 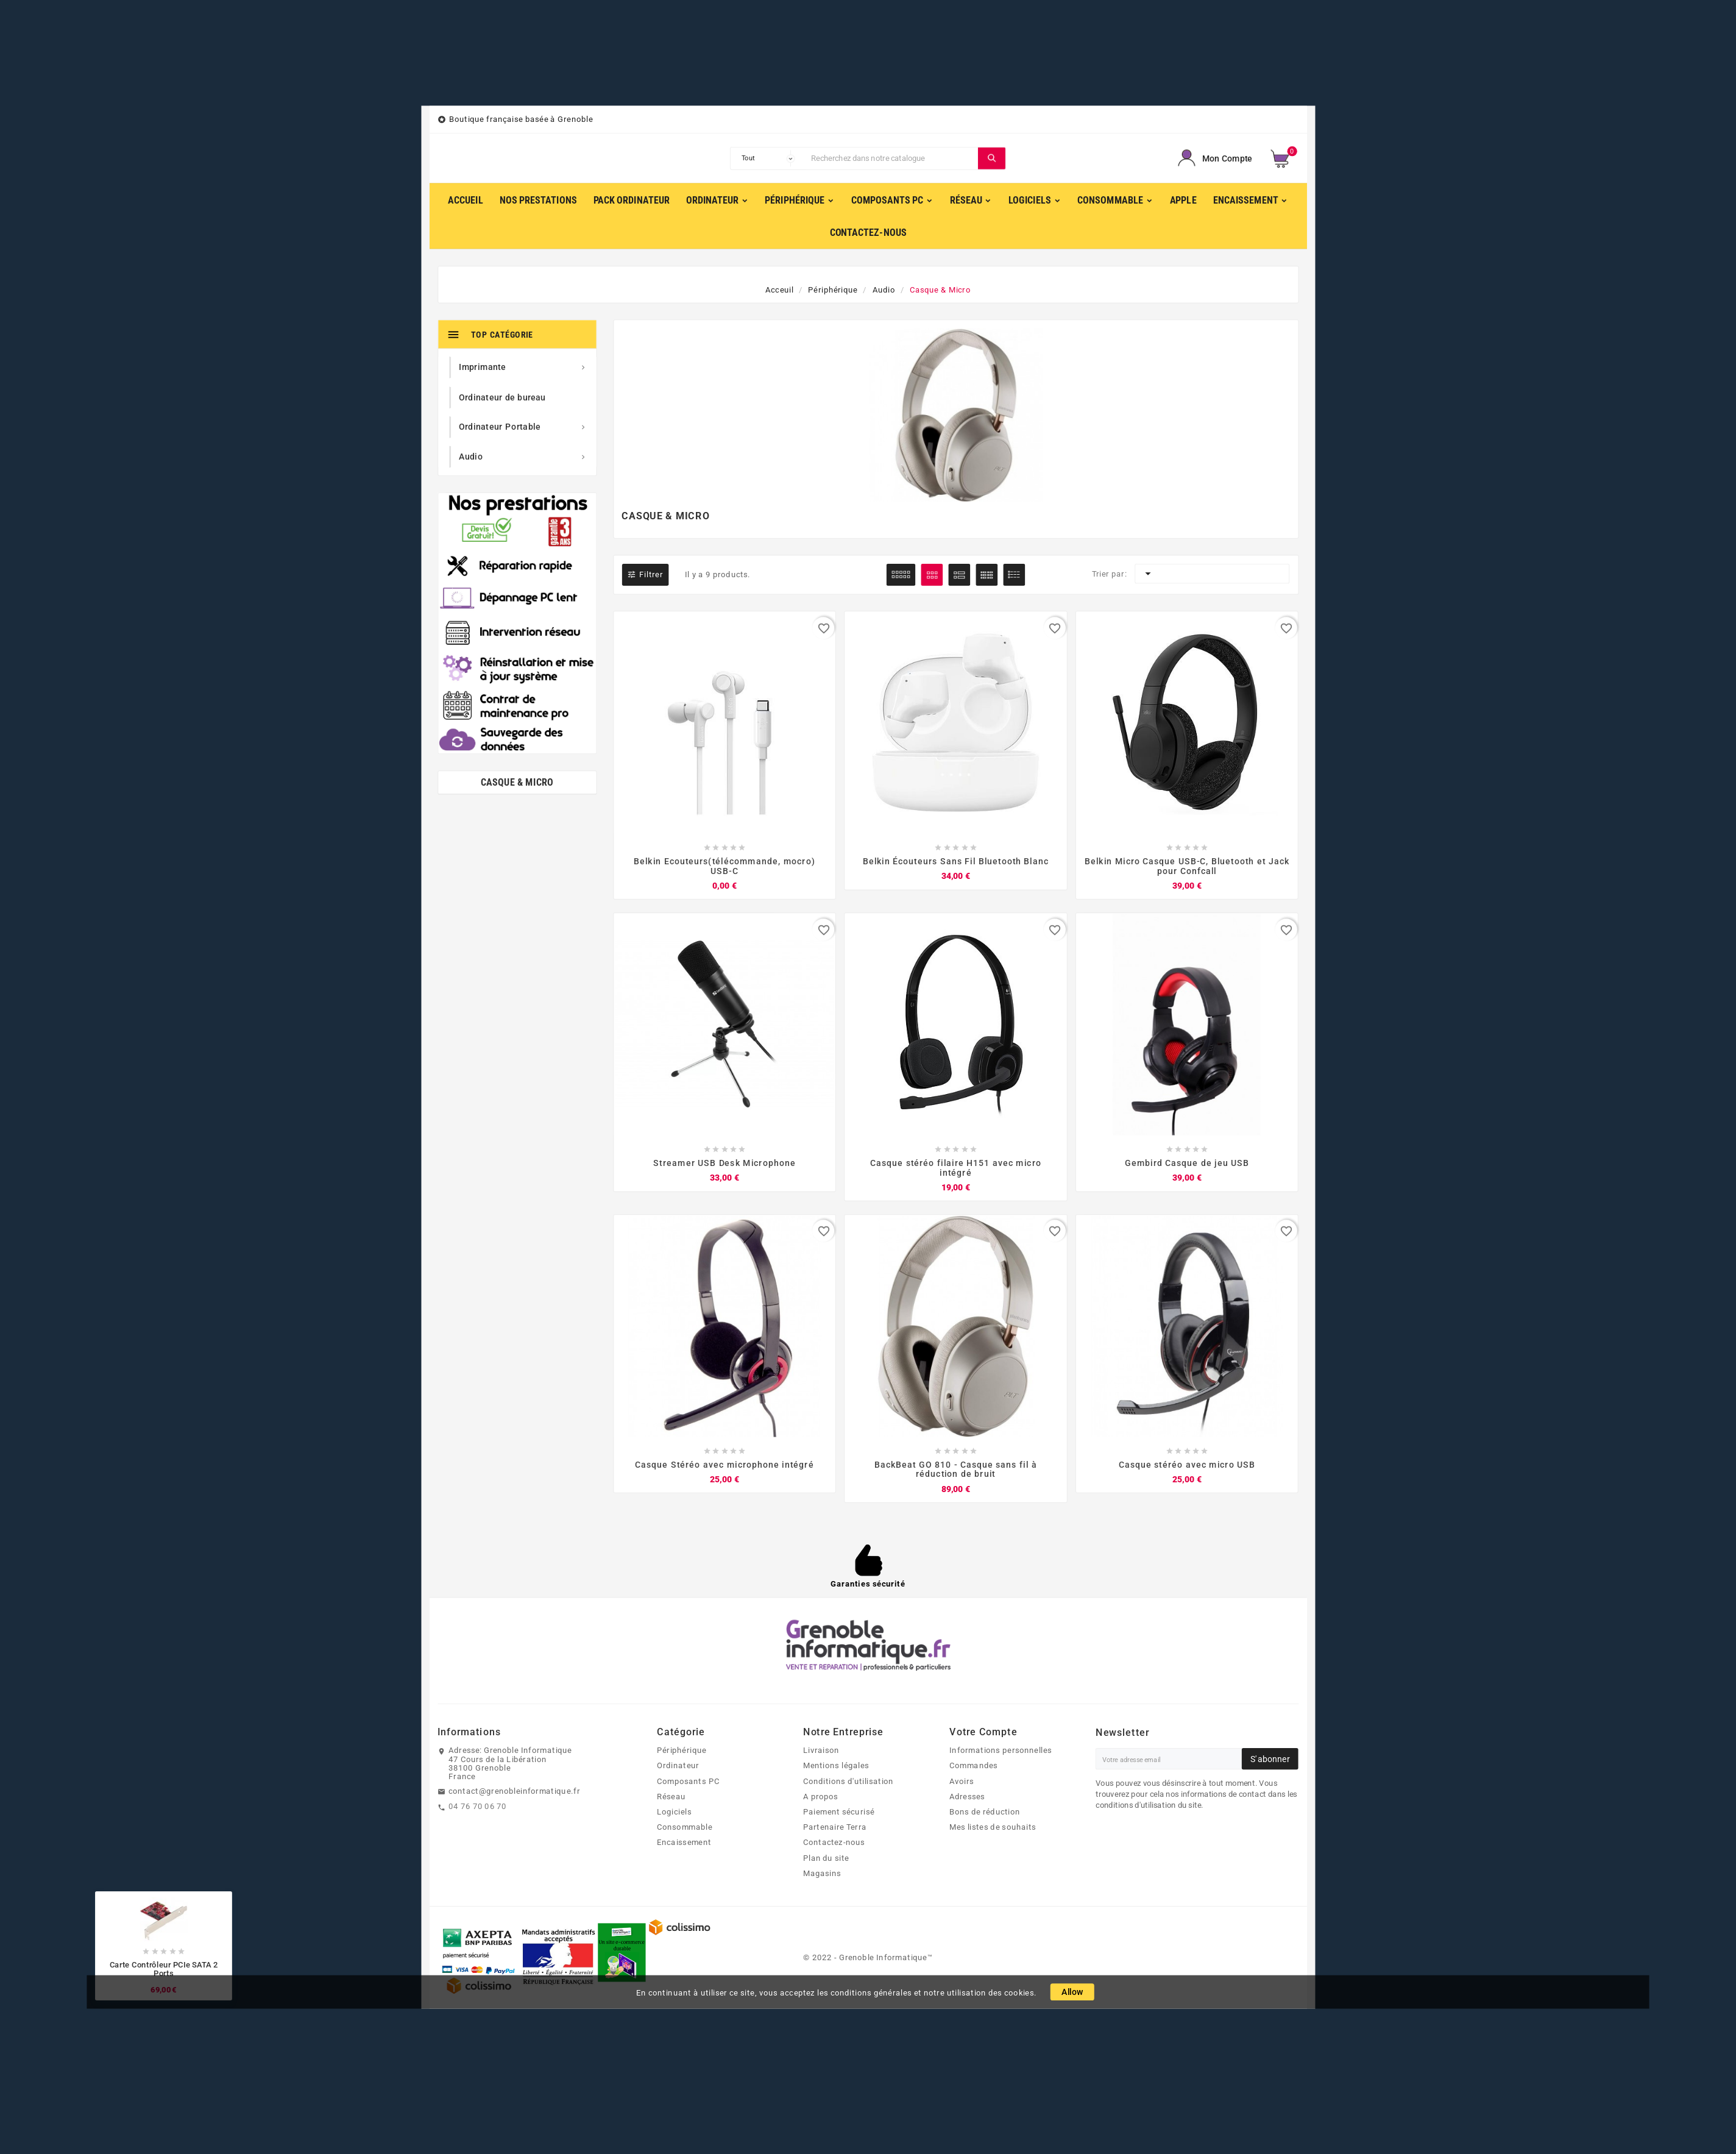 What do you see at coordinates (822, 1875) in the screenshot?
I see `Magasins` at bounding box center [822, 1875].